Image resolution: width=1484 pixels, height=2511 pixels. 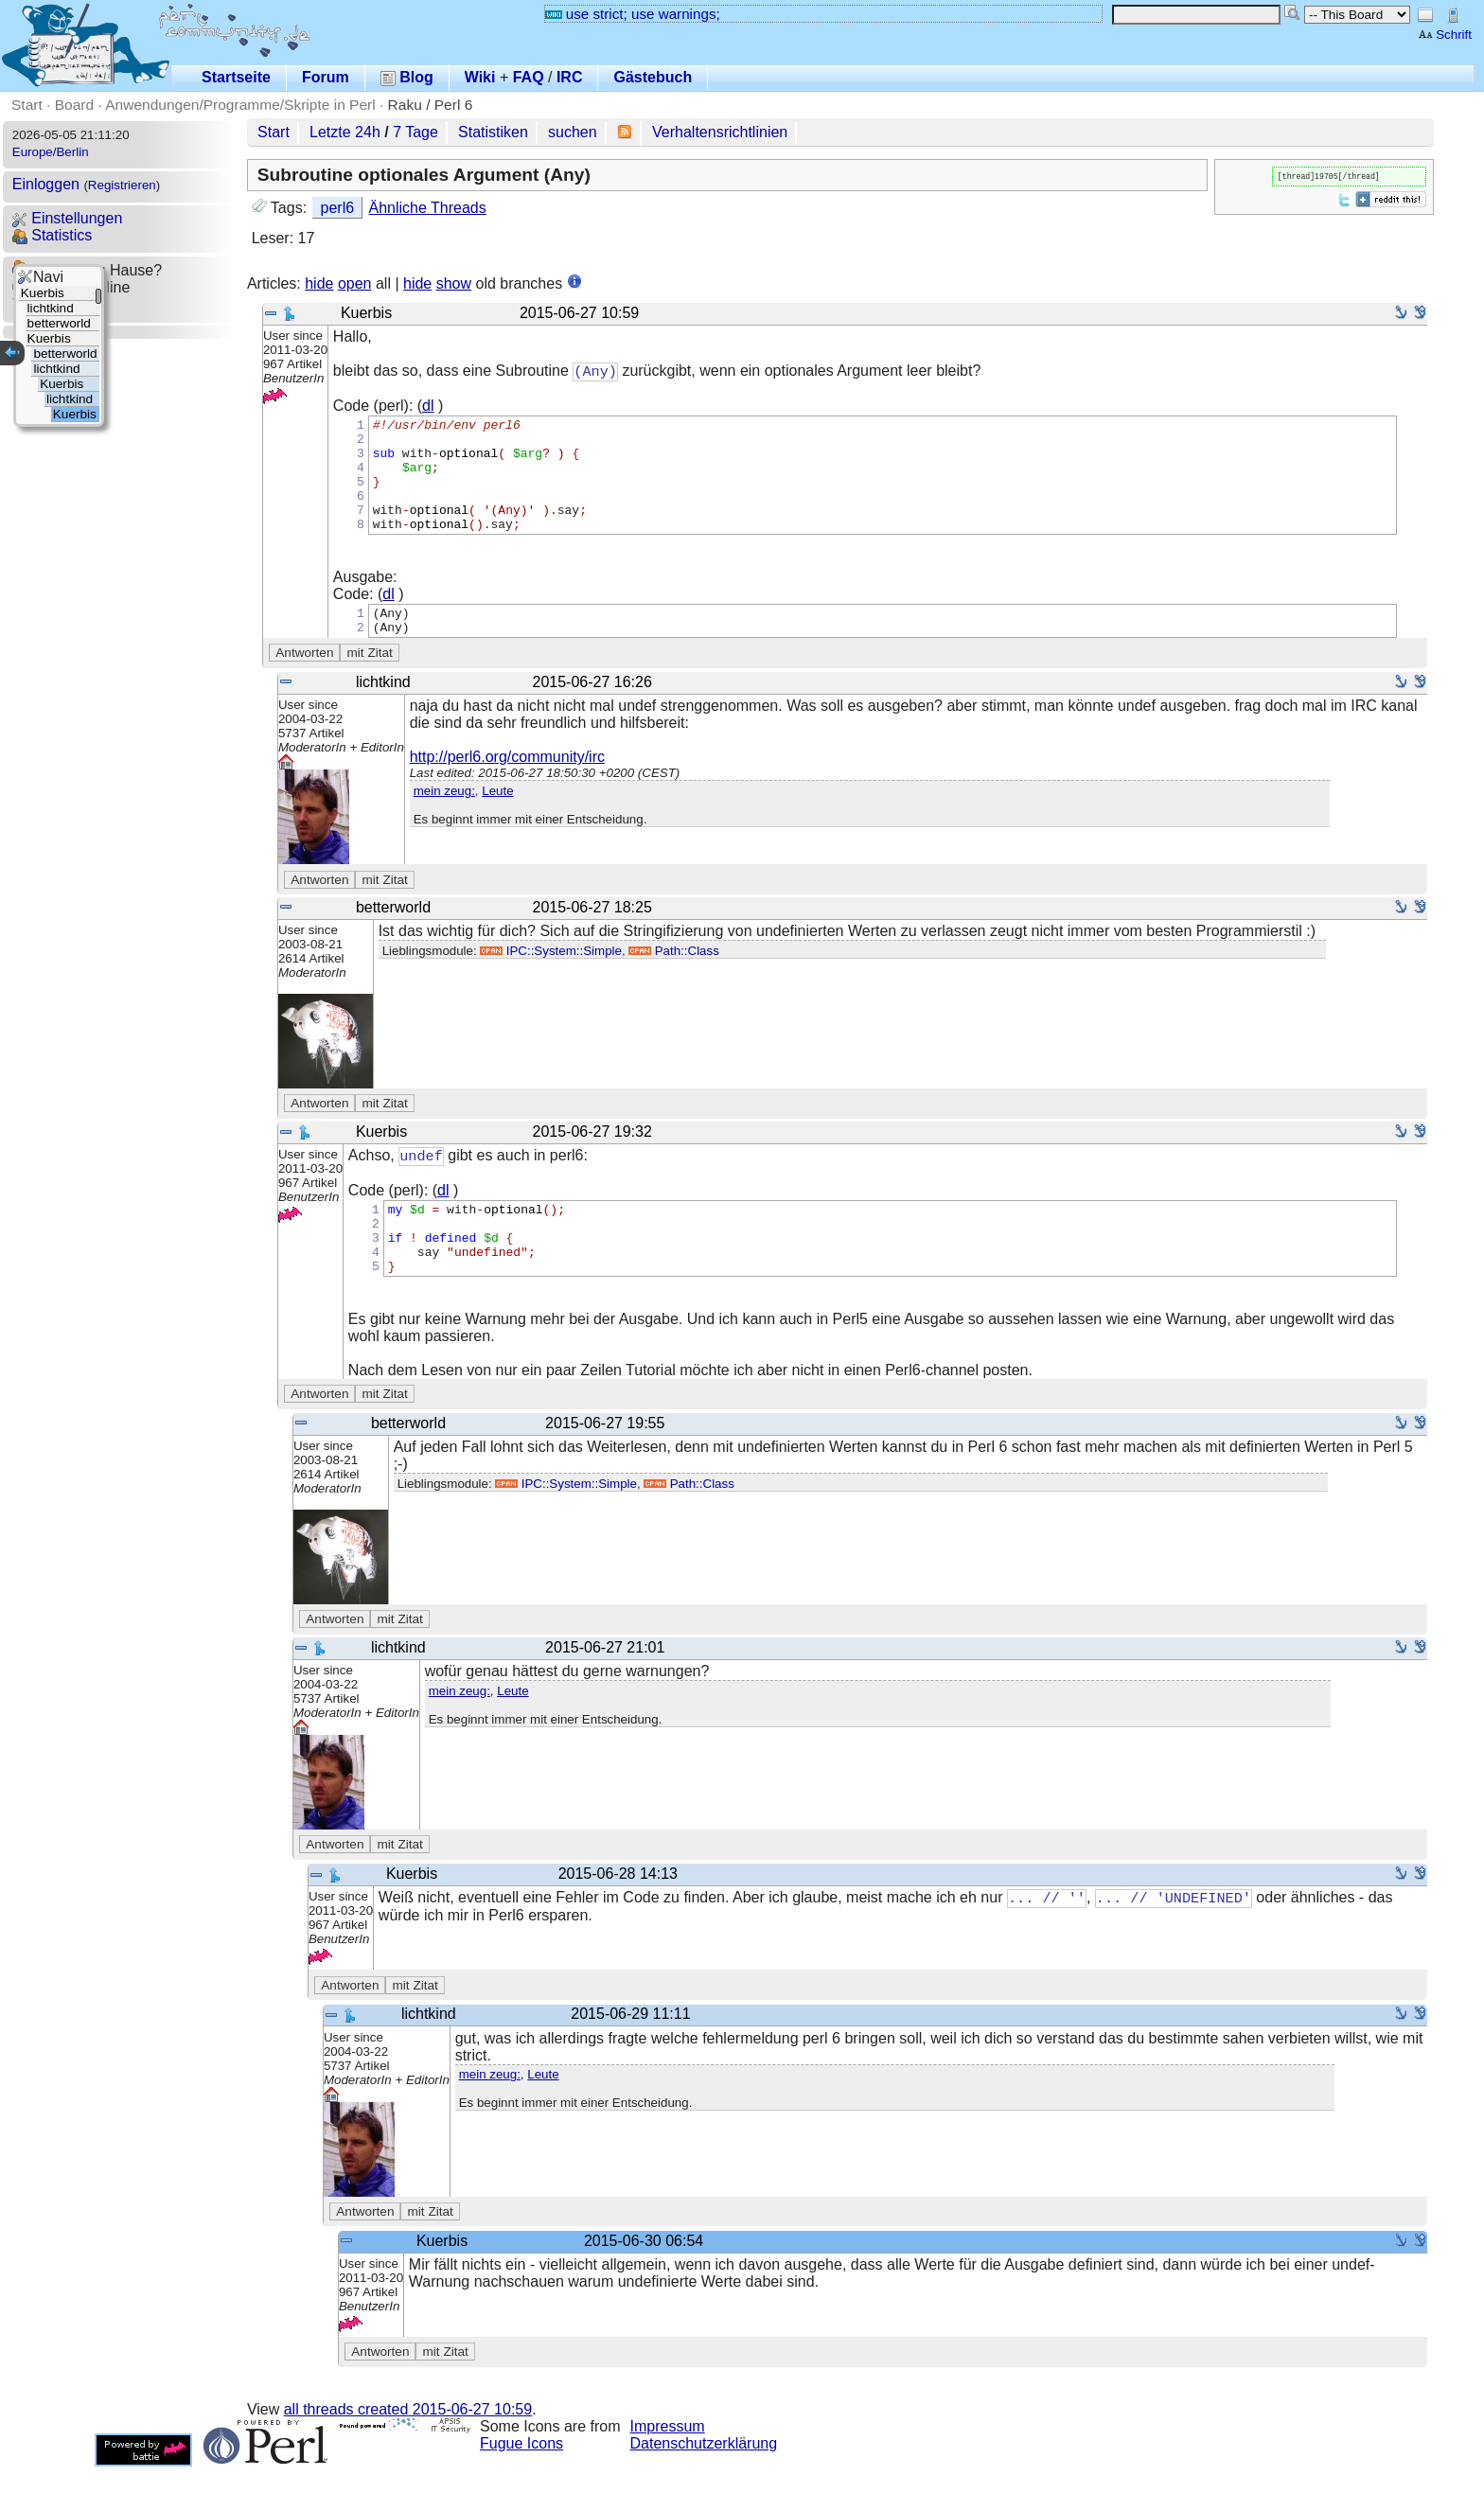 I want to click on Board, so click(x=74, y=105).